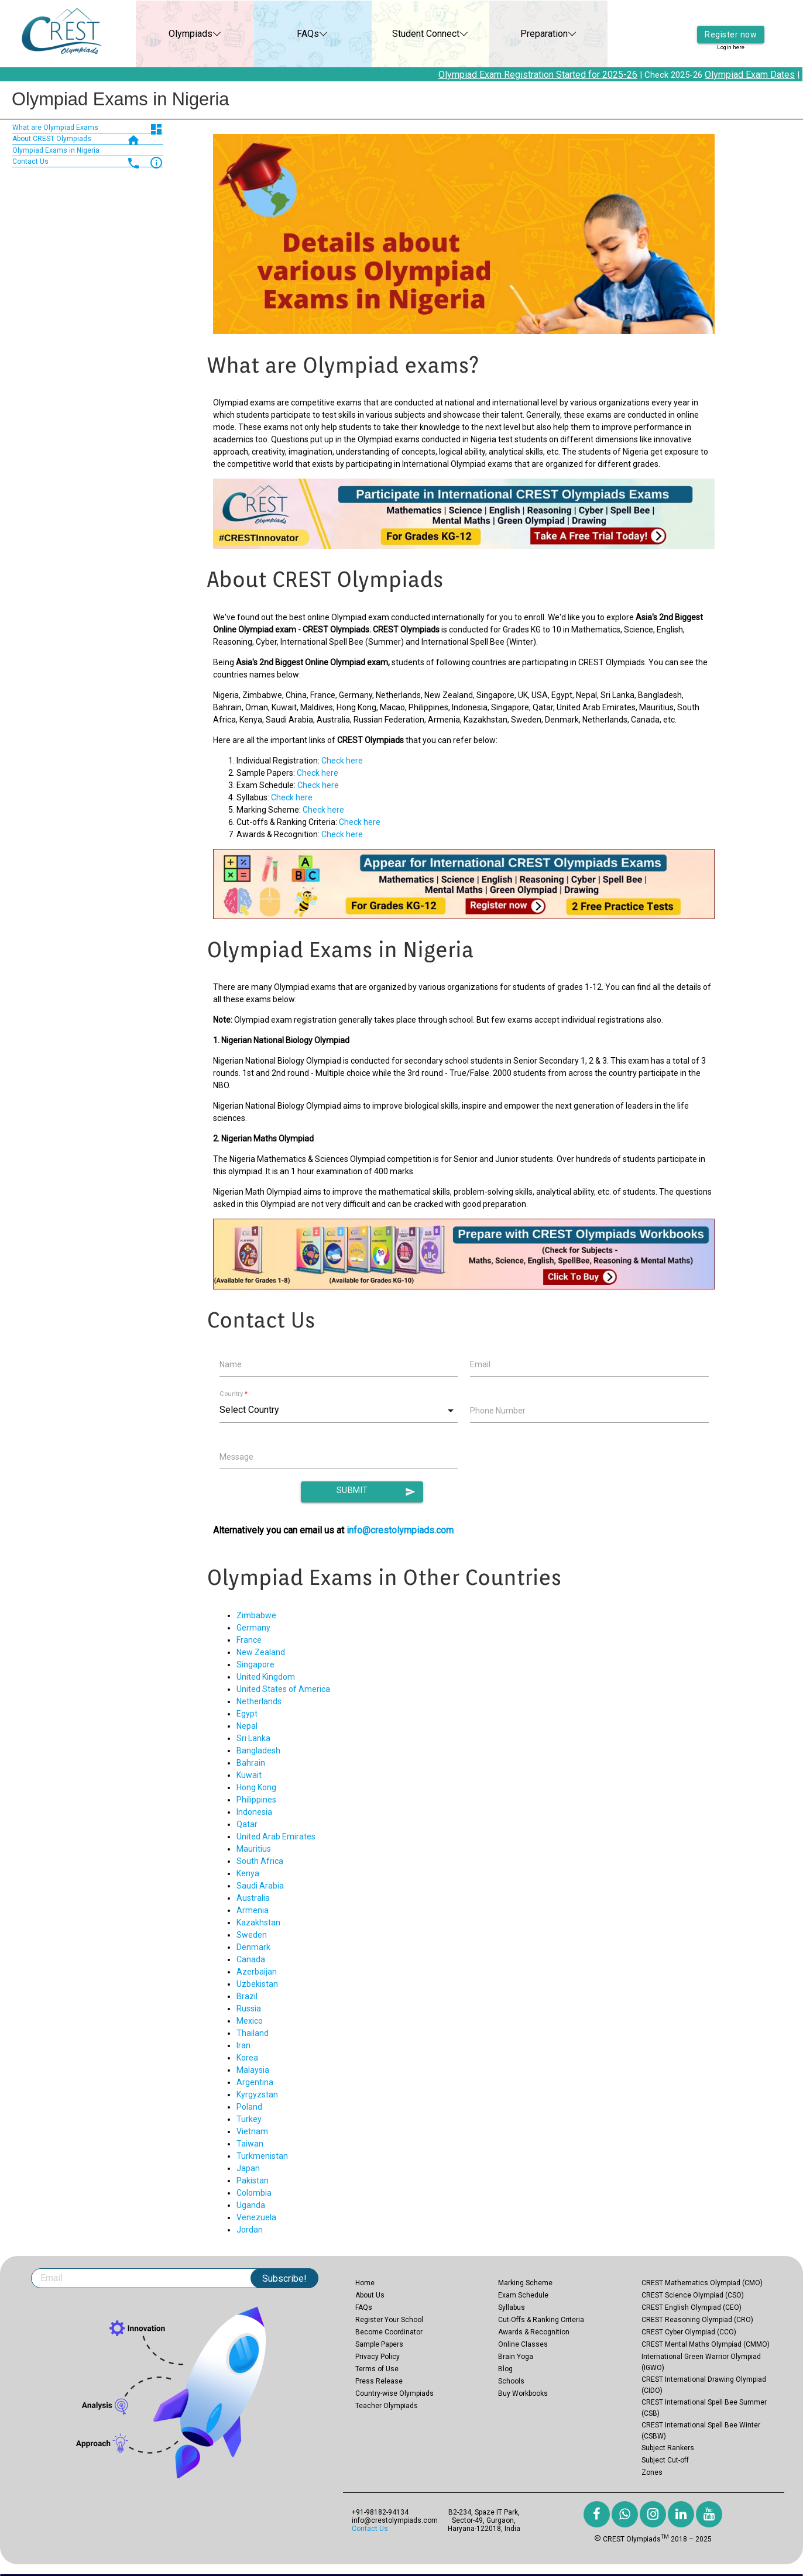 This screenshot has width=803, height=2576. Describe the element at coordinates (258, 1750) in the screenshot. I see `Bangladesh` at that location.